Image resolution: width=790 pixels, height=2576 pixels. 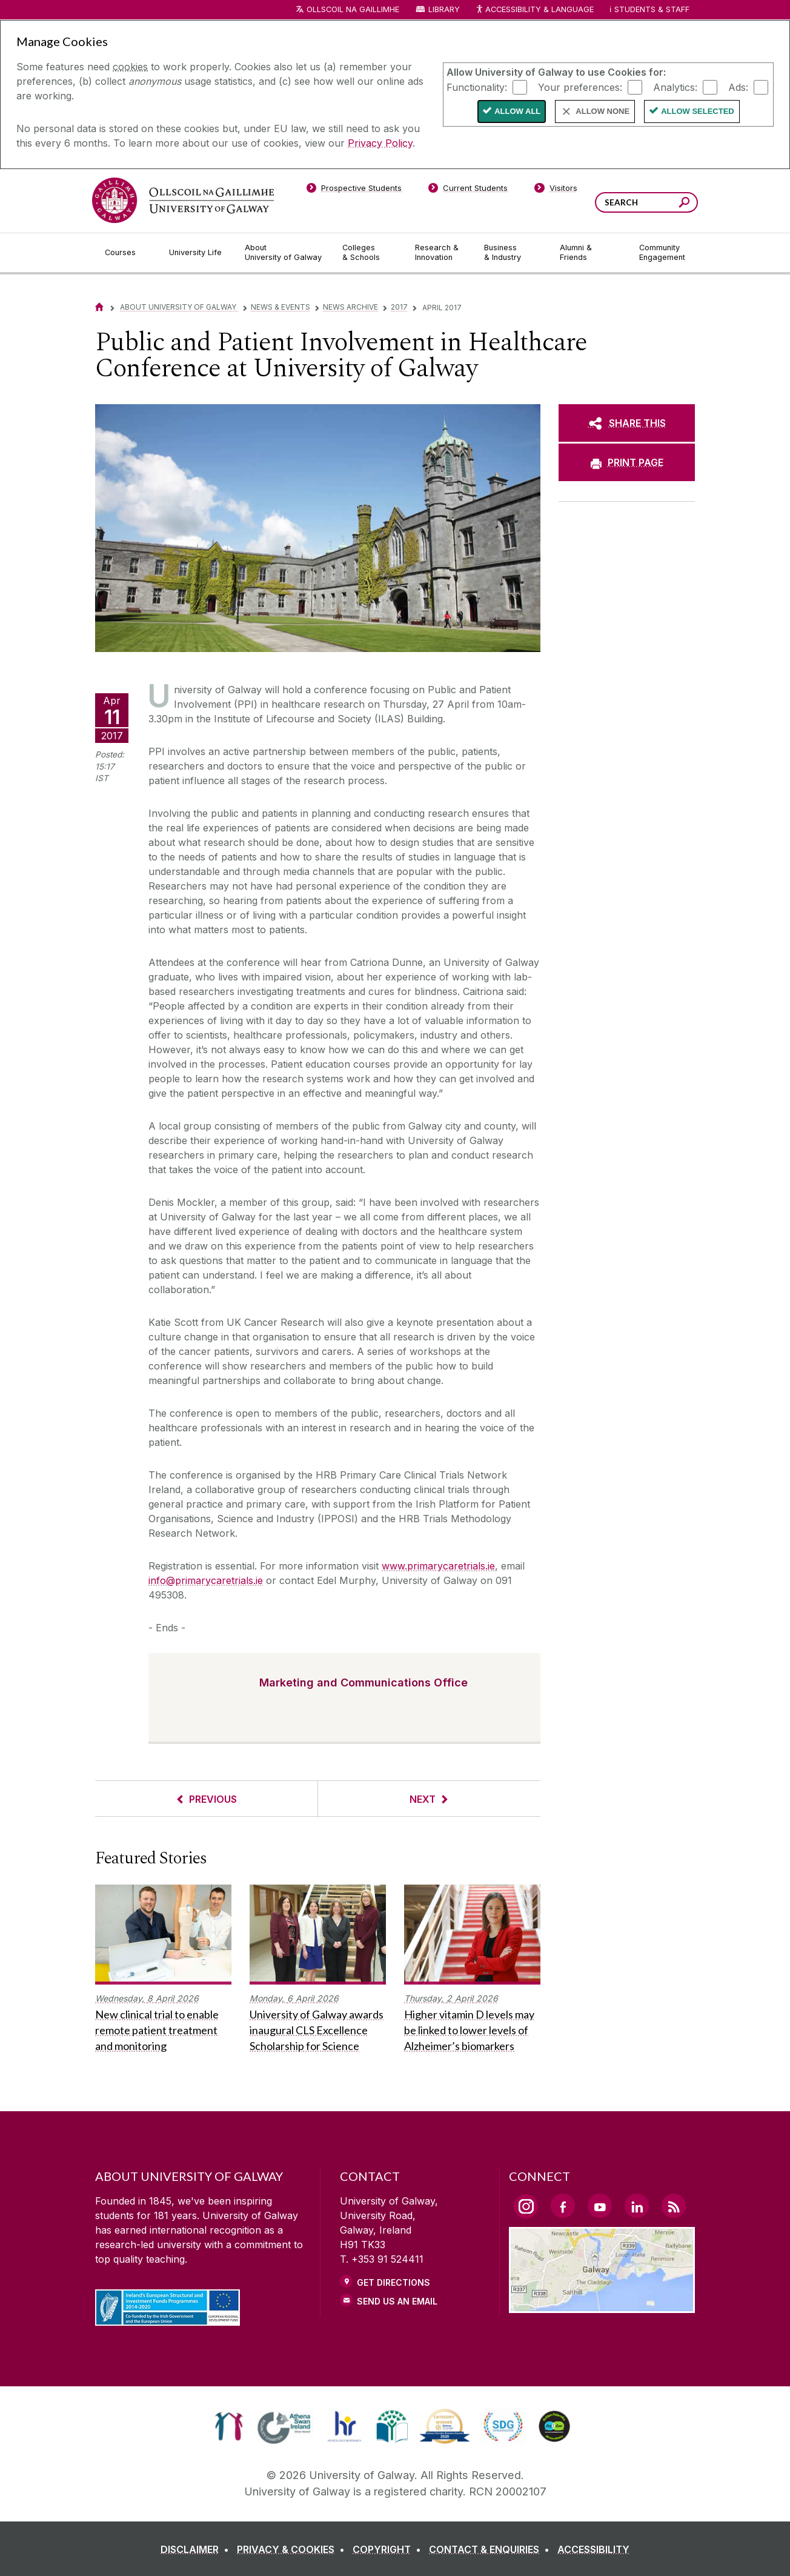 I want to click on [COPYRIGHT], so click(x=389, y=2549).